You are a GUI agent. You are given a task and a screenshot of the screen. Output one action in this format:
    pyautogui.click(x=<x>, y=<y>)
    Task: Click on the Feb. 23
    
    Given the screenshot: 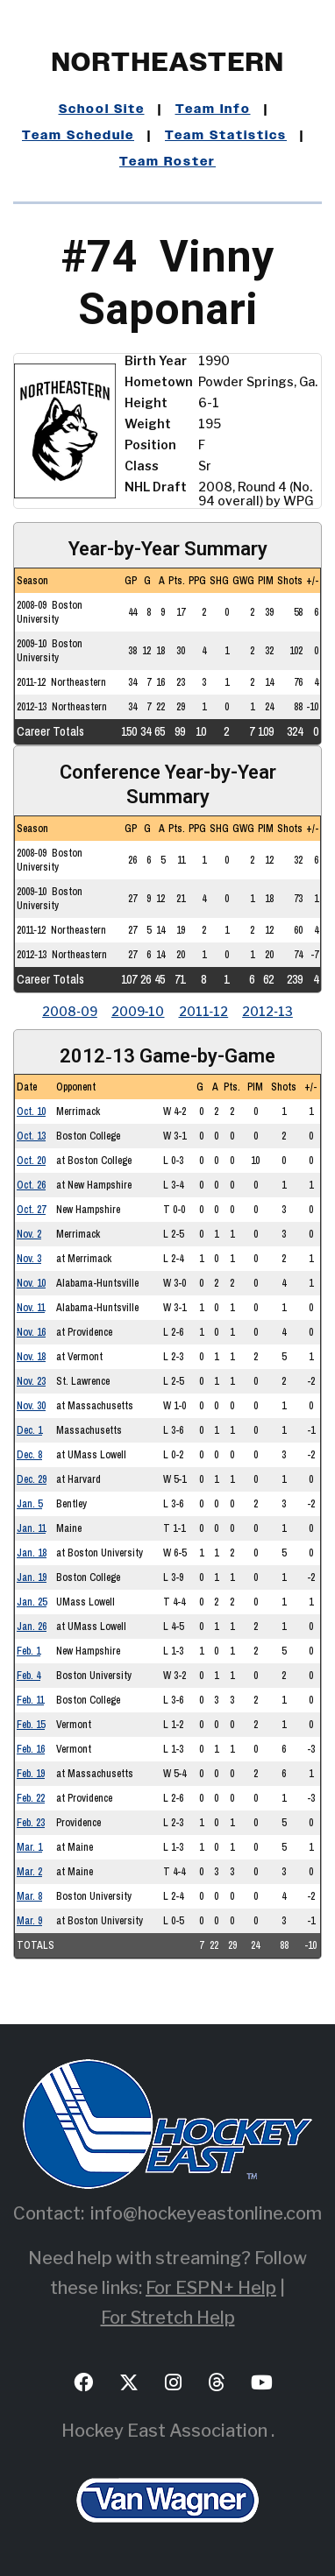 What is the action you would take?
    pyautogui.click(x=31, y=1823)
    